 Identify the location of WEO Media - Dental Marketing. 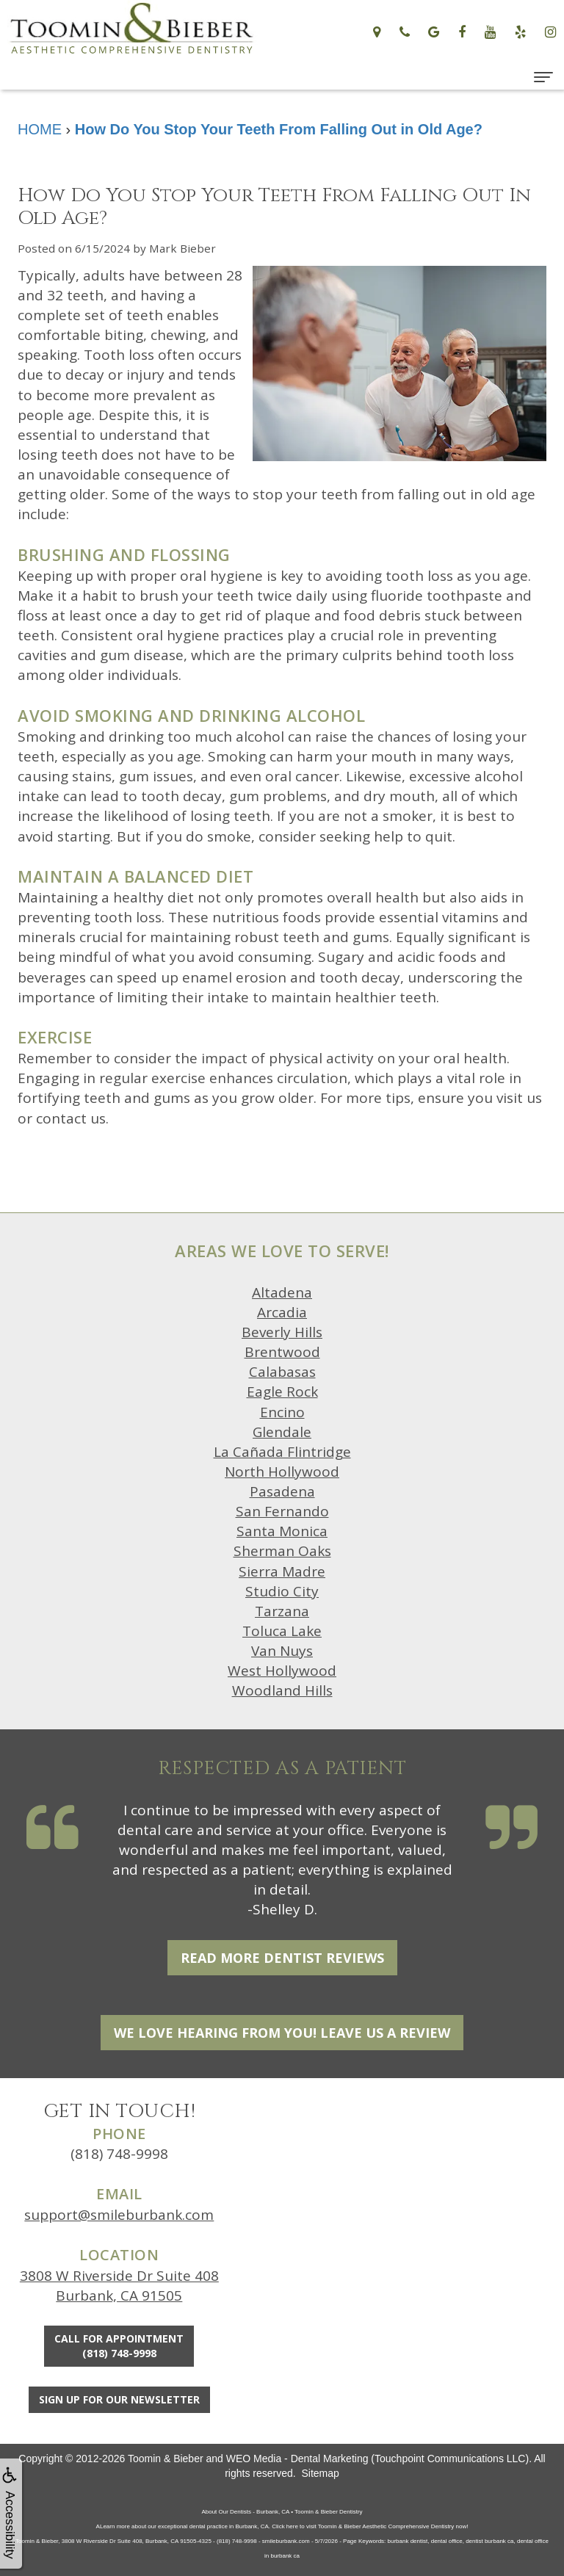
(297, 2458).